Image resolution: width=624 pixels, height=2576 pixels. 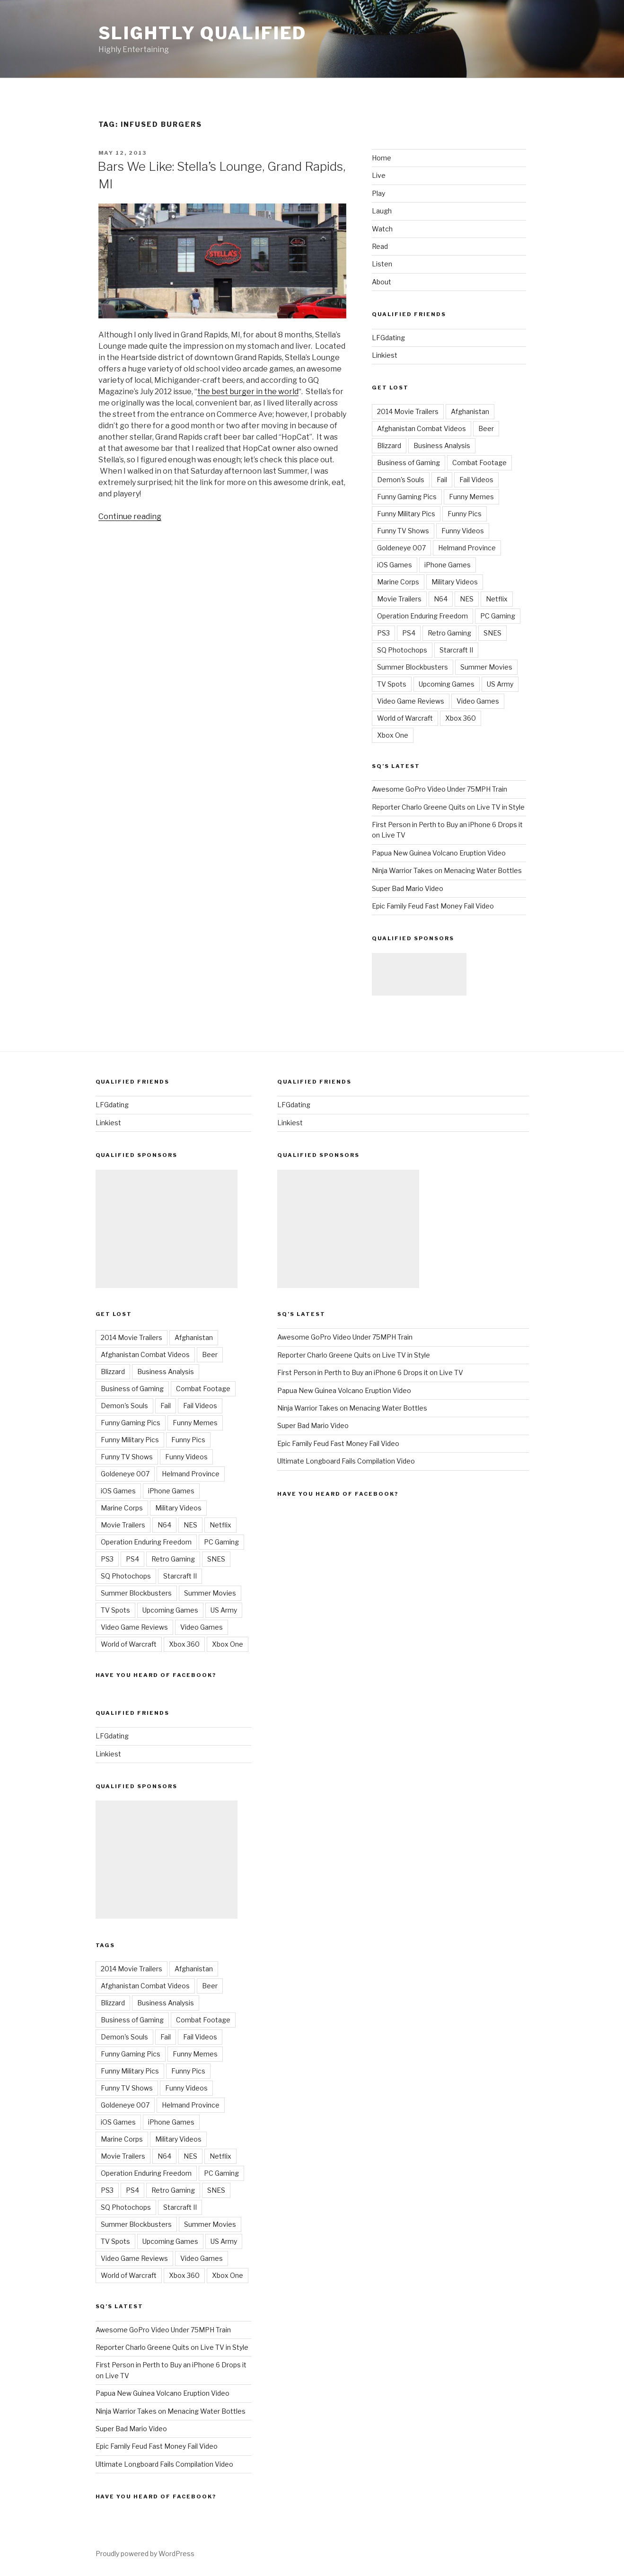 I want to click on Movie Trailers, so click(x=399, y=599).